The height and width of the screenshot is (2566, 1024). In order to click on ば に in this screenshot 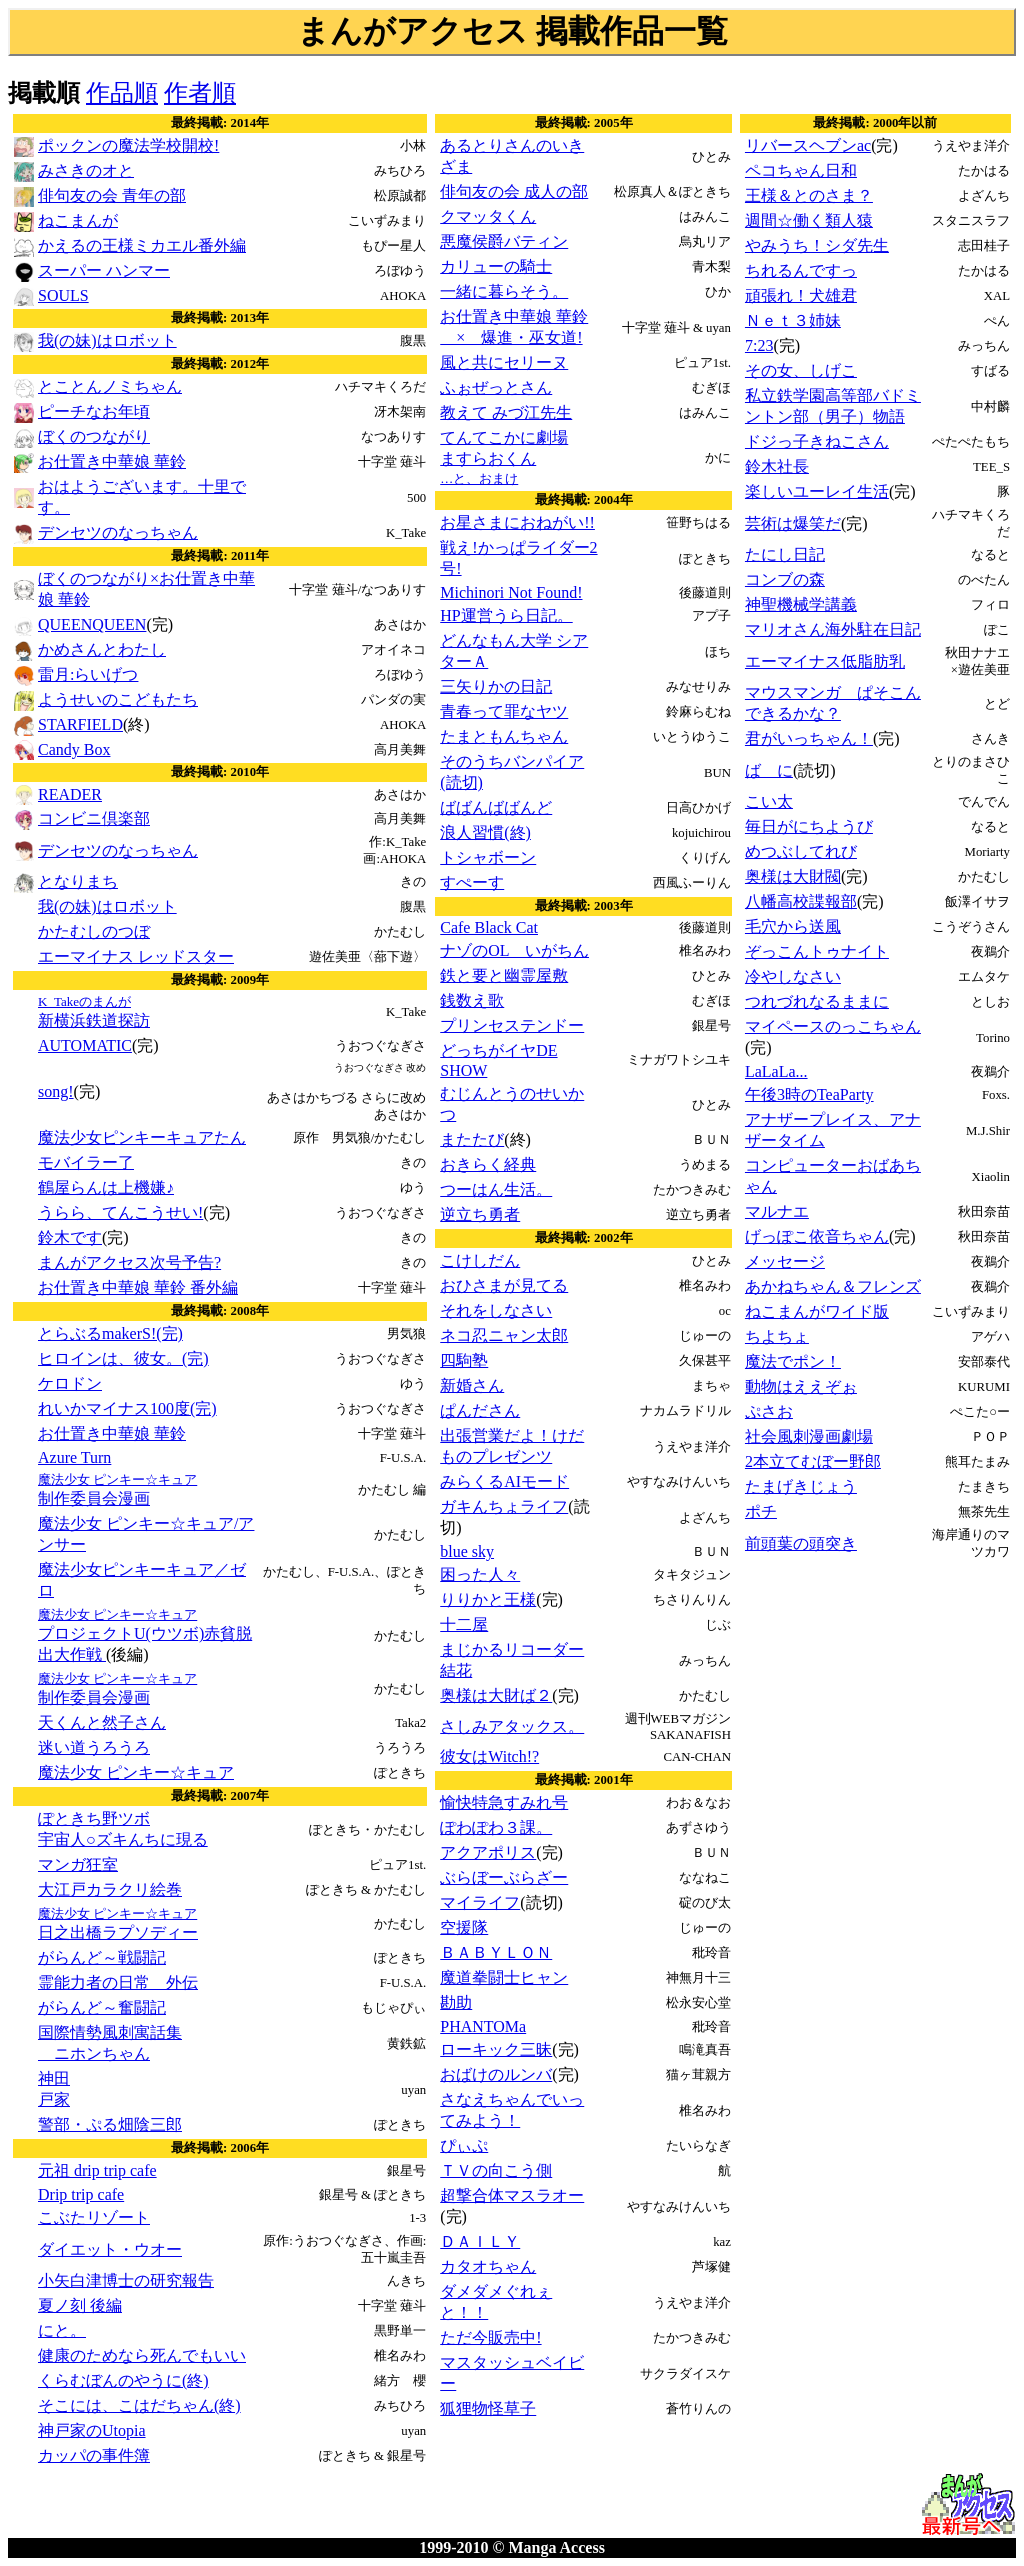, I will do `click(769, 770)`.